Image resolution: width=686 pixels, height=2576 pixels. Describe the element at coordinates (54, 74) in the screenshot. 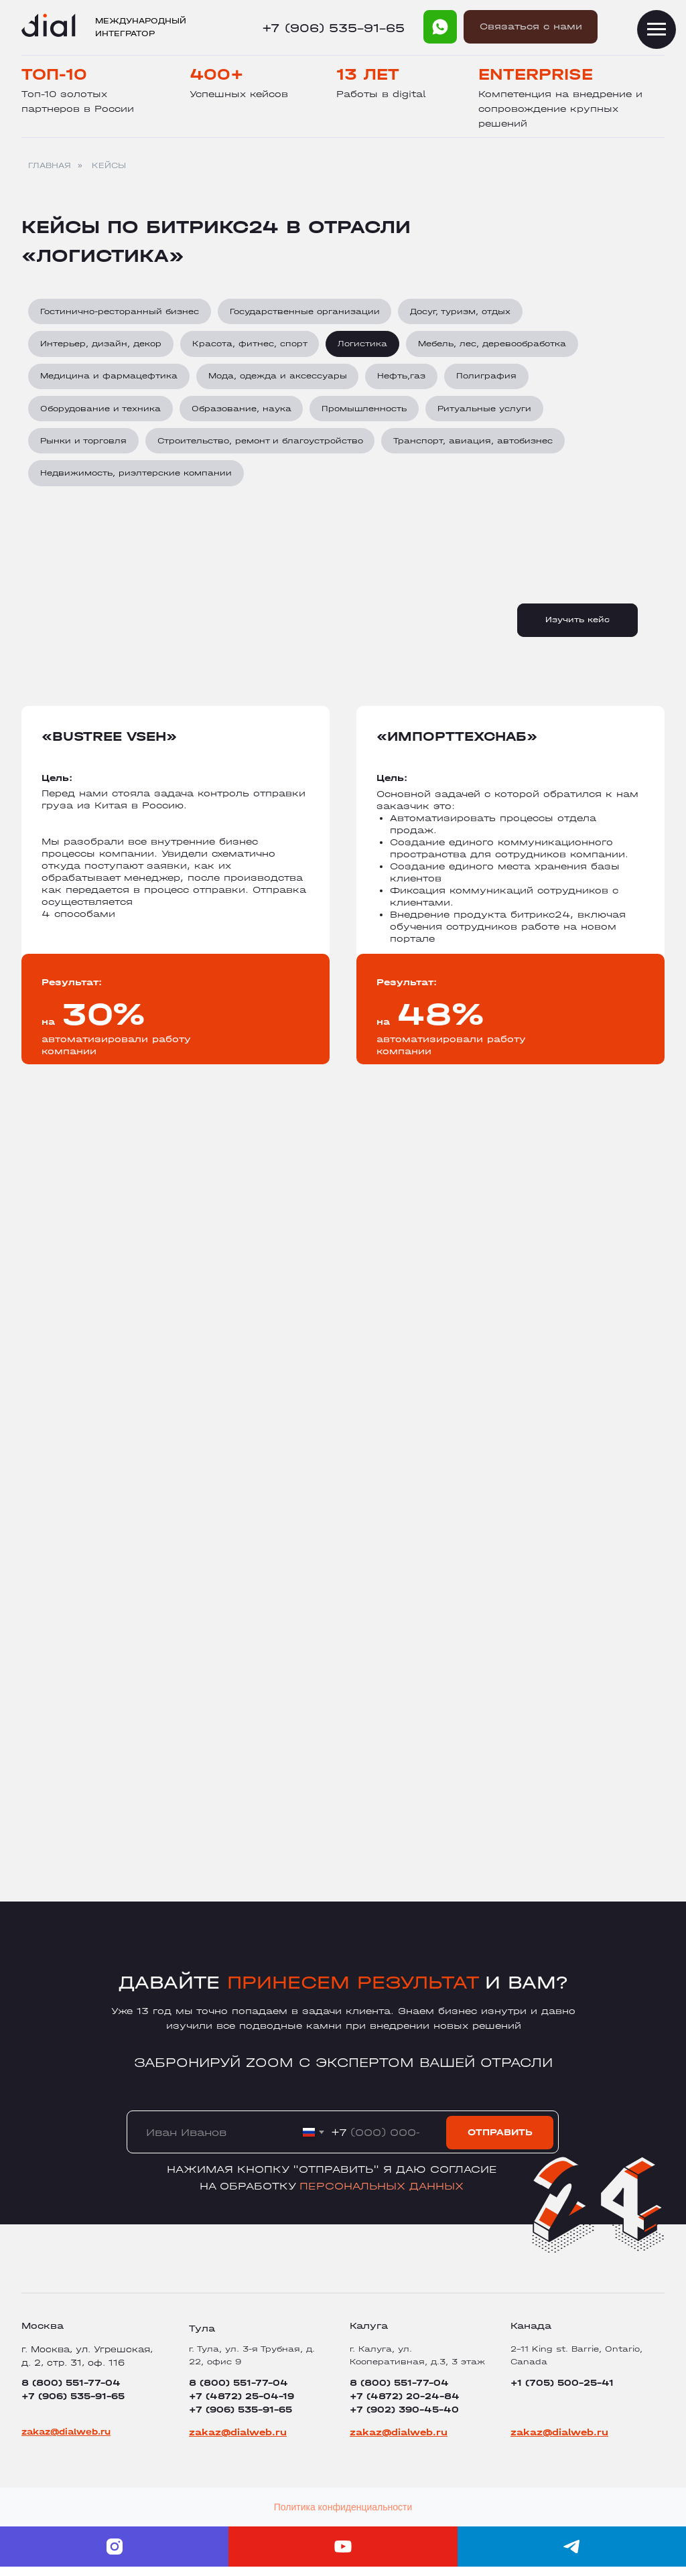

I see `Топ-10` at that location.